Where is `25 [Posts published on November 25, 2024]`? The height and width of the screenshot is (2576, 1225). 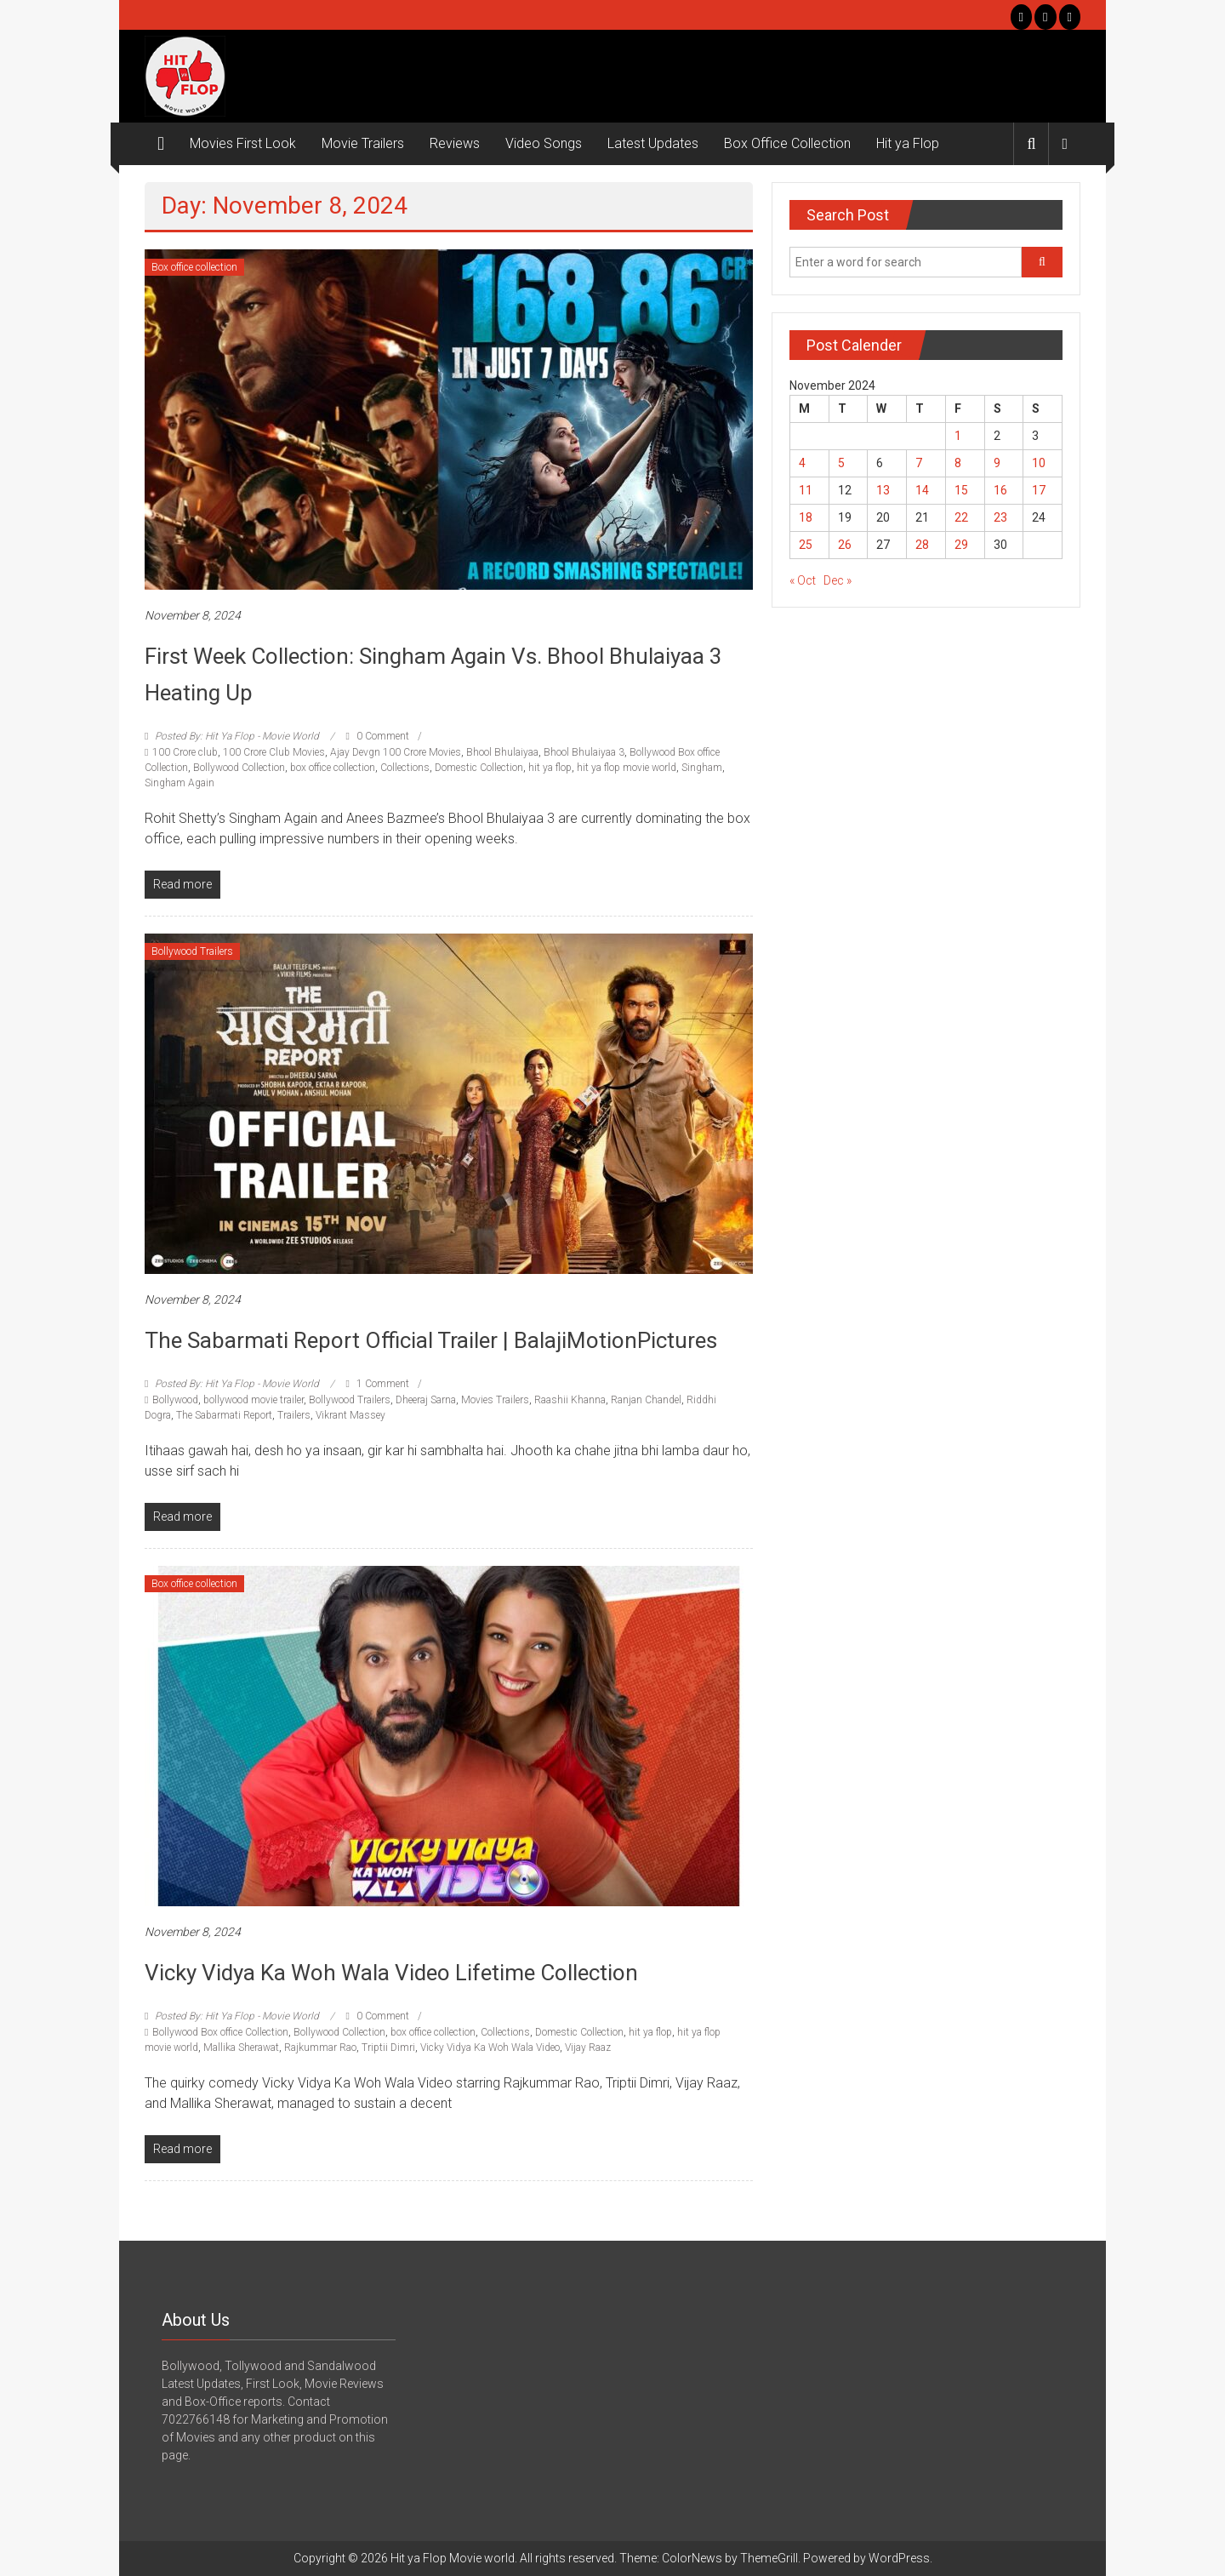 25 [Posts published on November 25, 2024] is located at coordinates (805, 544).